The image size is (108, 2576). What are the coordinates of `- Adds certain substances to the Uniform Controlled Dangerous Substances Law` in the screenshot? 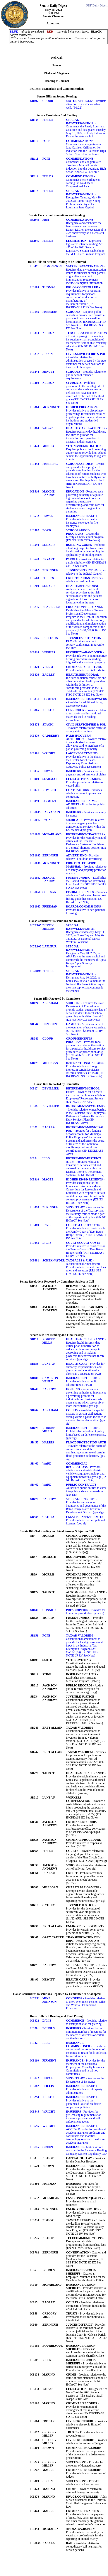 It's located at (86, 2501).